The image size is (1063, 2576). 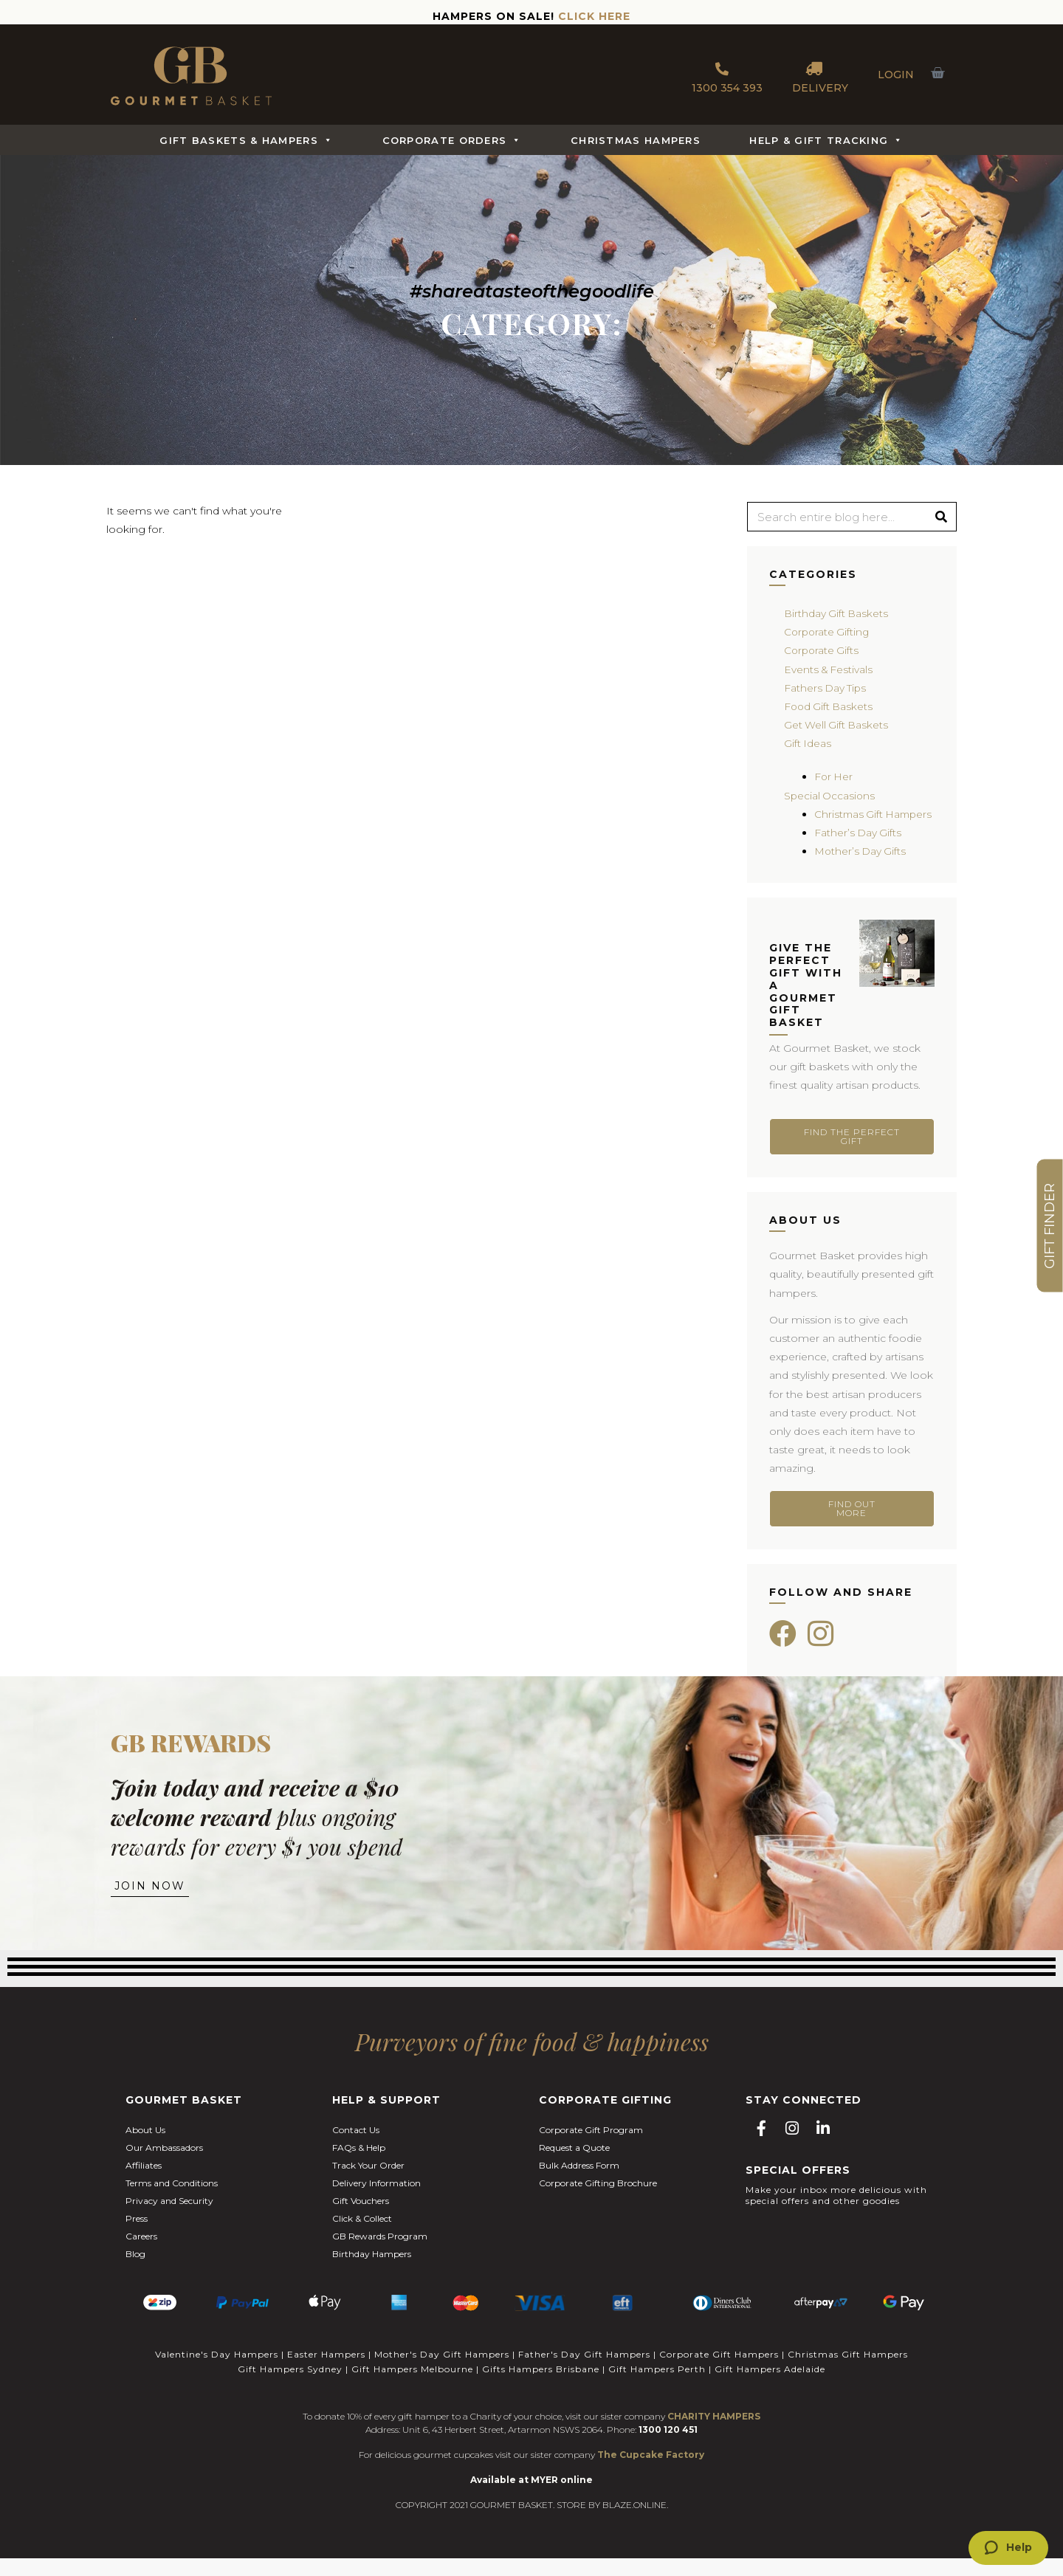 What do you see at coordinates (452, 140) in the screenshot?
I see `Corporate Orders` at bounding box center [452, 140].